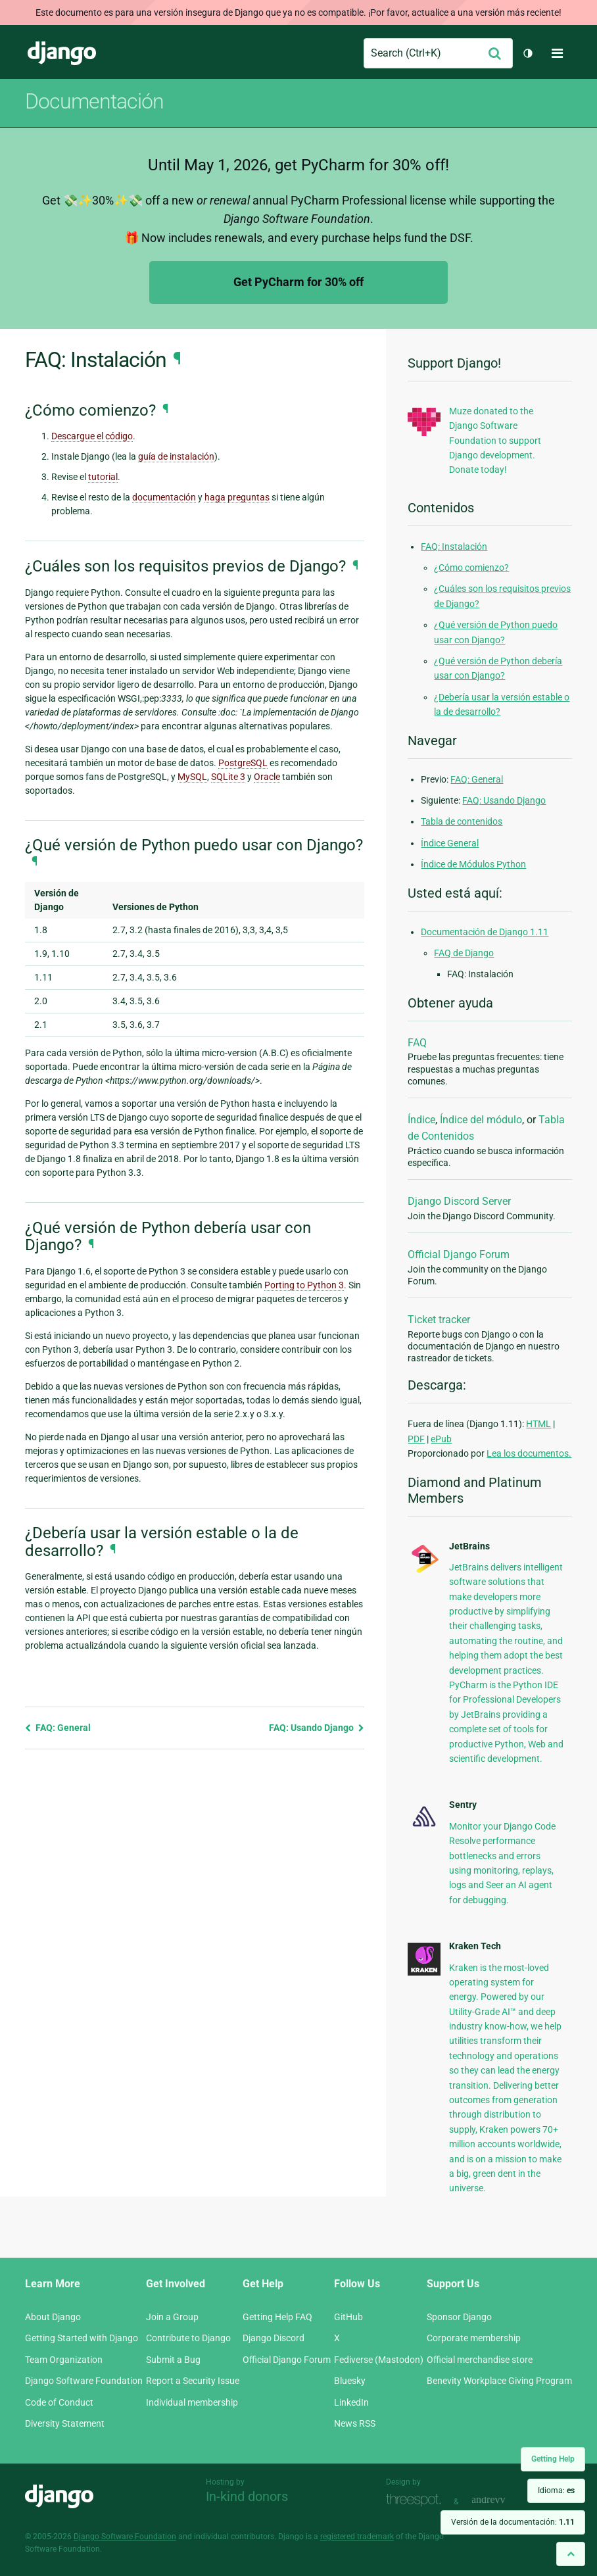 This screenshot has height=2576, width=597. Describe the element at coordinates (471, 567) in the screenshot. I see `¿Cómo comienzo?` at that location.